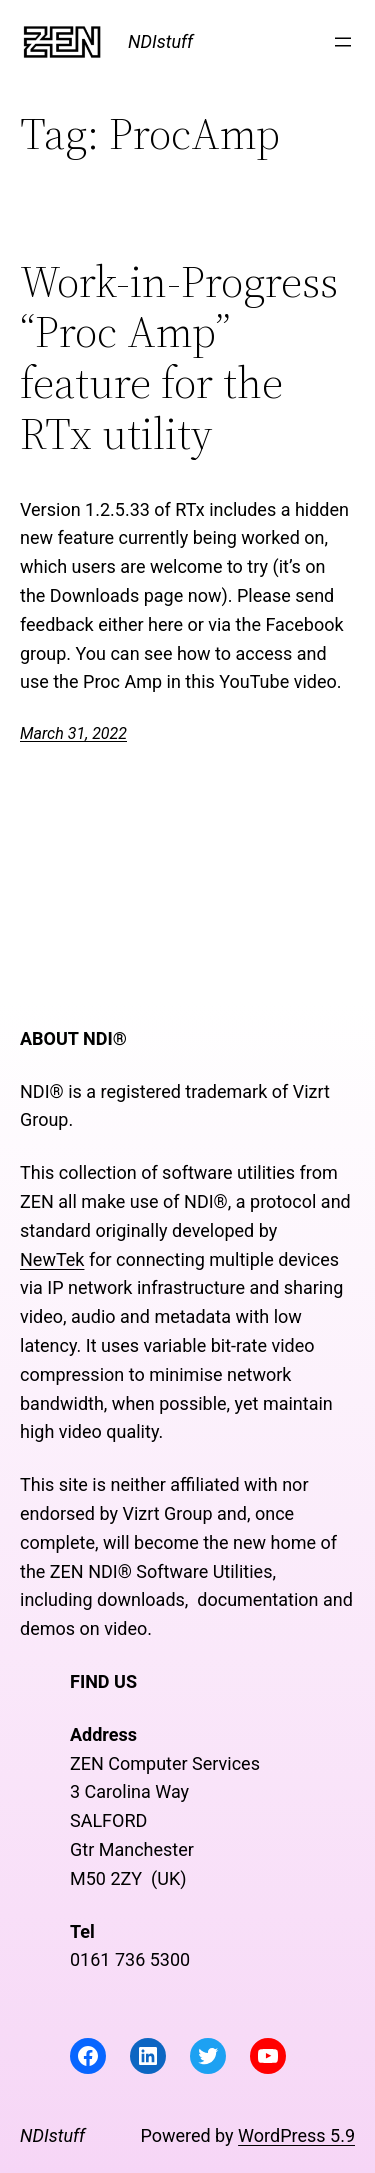 The image size is (375, 2173). What do you see at coordinates (179, 358) in the screenshot?
I see `Work-in-Progress “Proc Amp” feature for the RTx utility` at bounding box center [179, 358].